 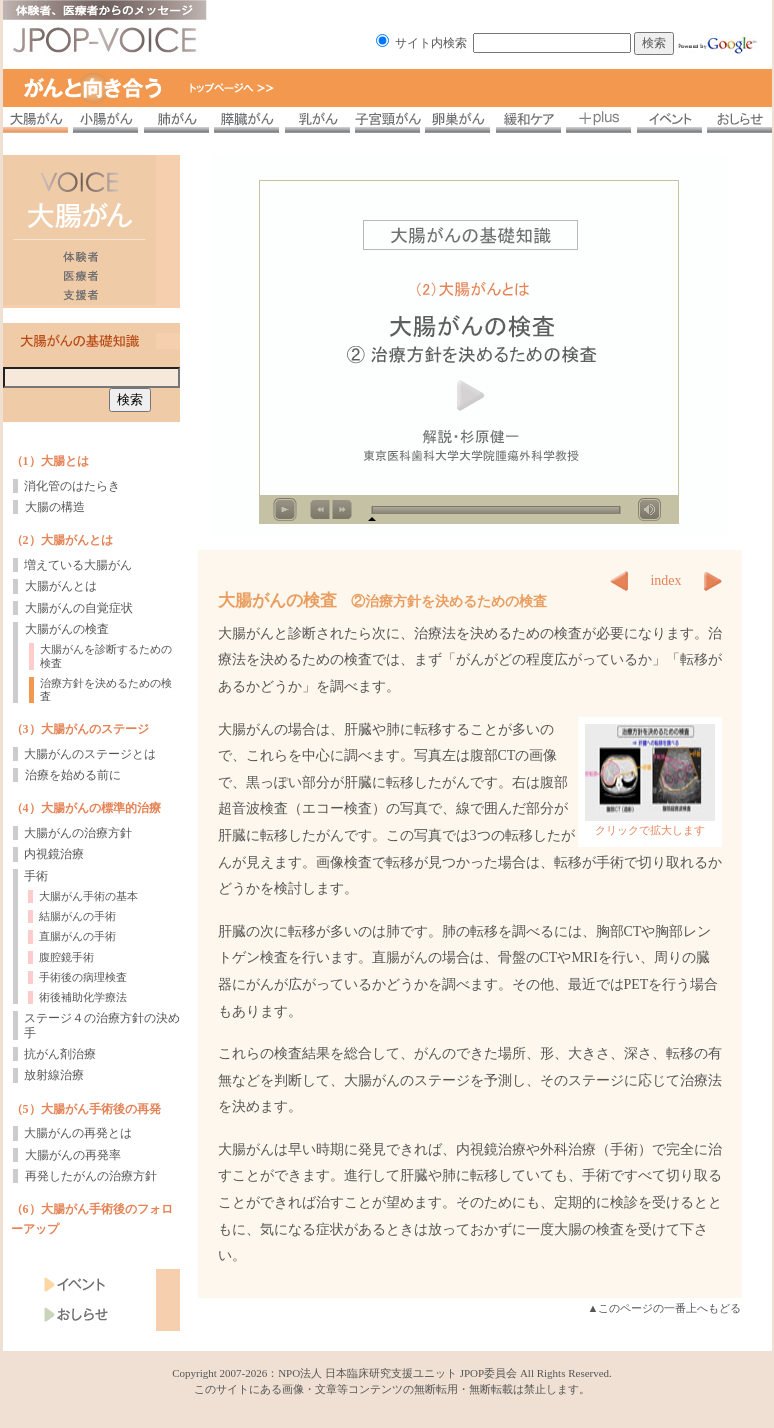 I want to click on 放射線治療, so click(x=54, y=1075).